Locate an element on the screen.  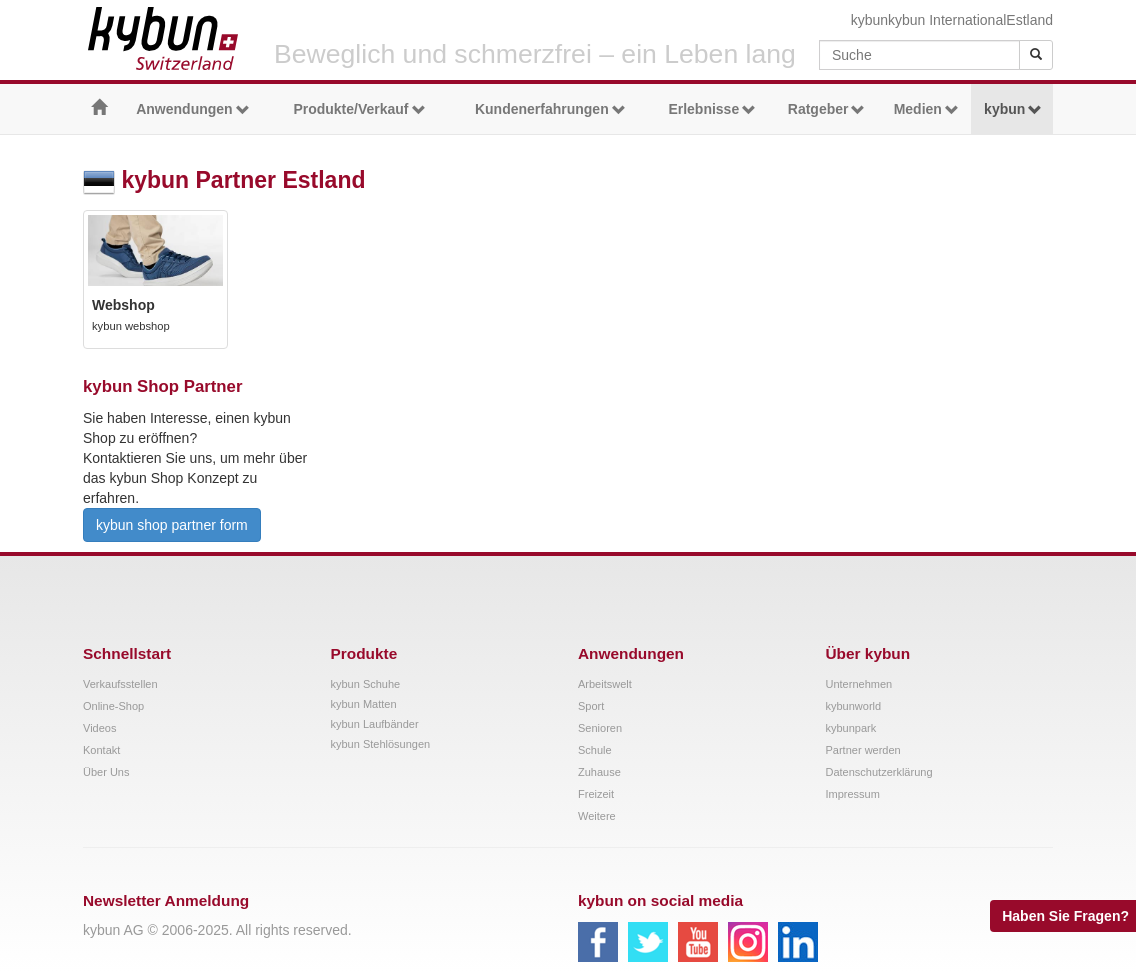
kybun shop partner form is located at coordinates (172, 525).